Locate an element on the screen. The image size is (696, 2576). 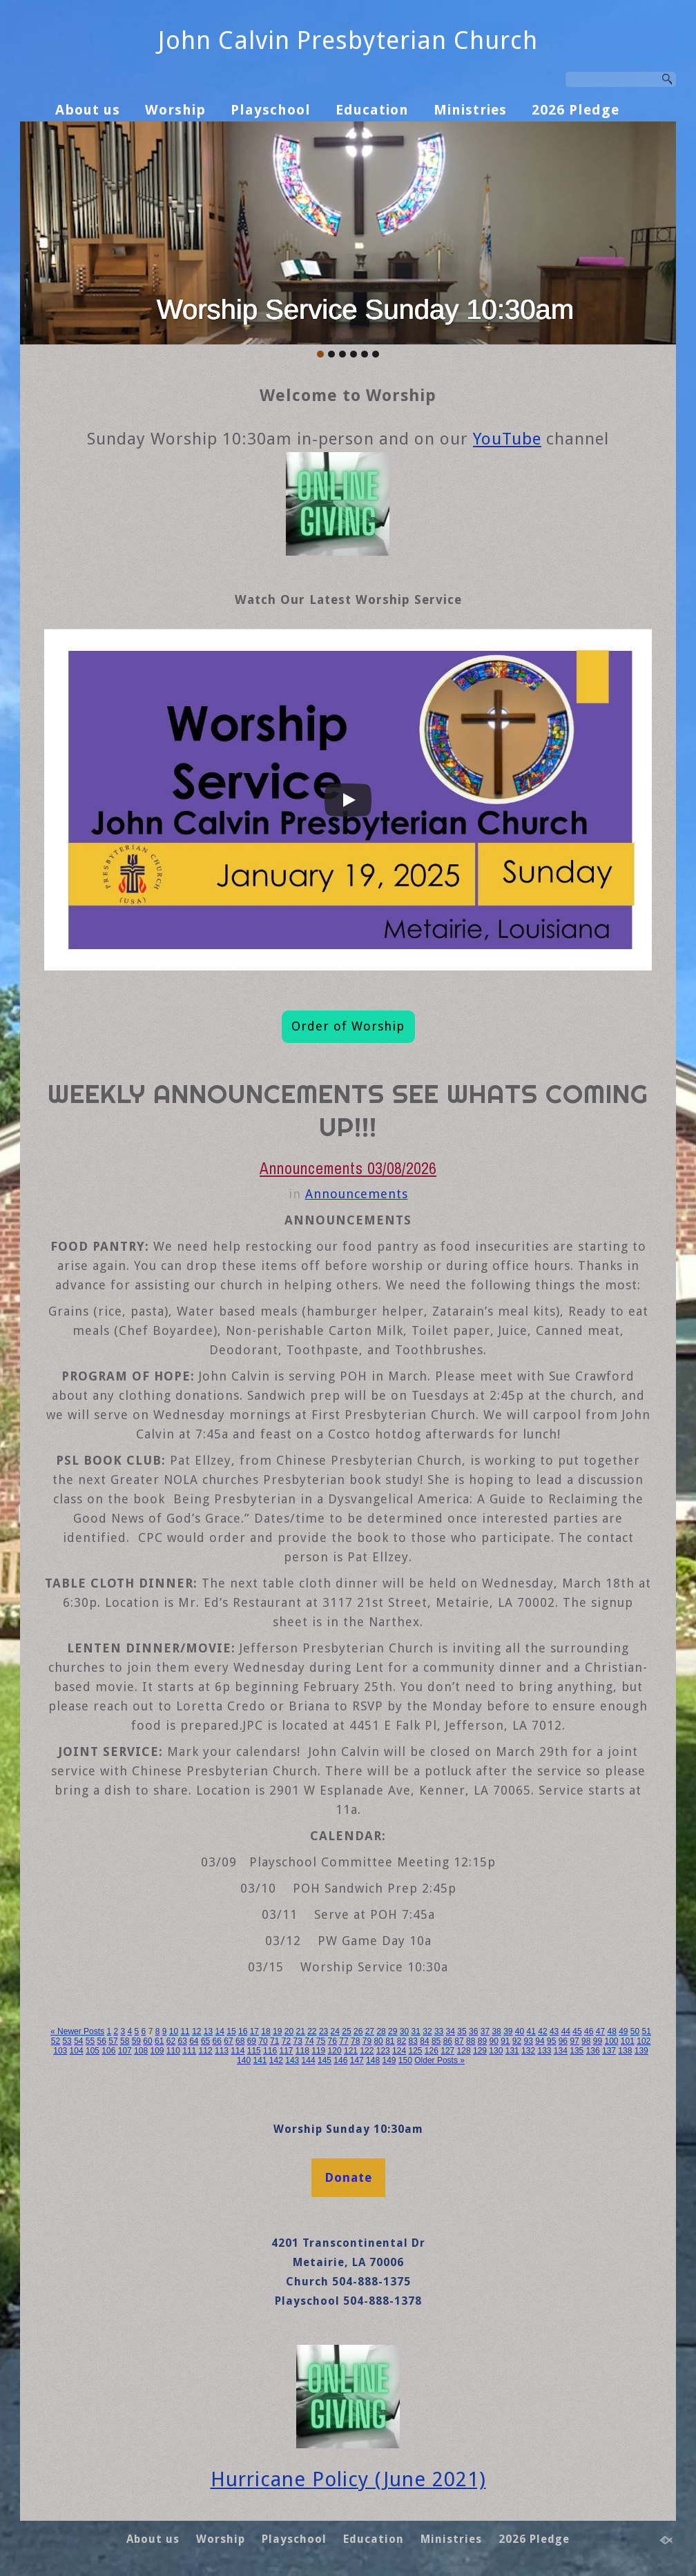
139 is located at coordinates (641, 2051).